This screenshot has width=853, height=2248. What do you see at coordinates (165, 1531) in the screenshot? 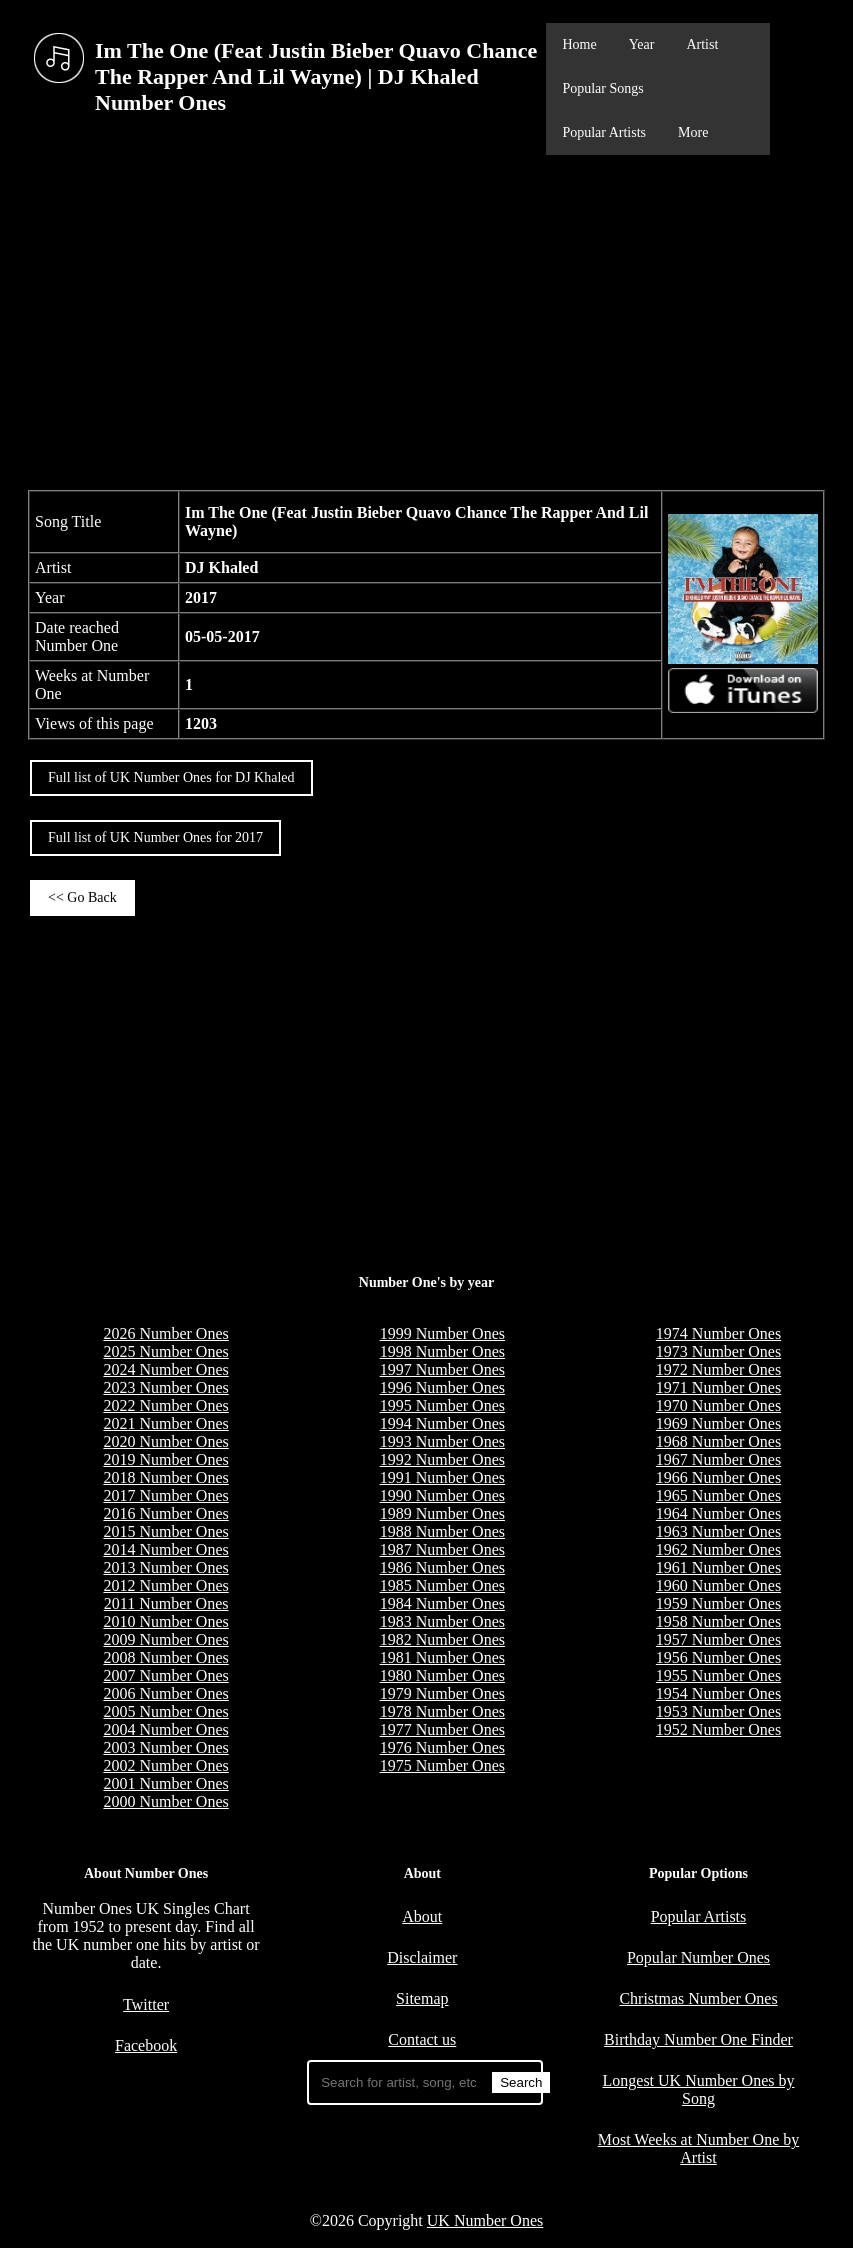
I see `2015 Number Ones` at bounding box center [165, 1531].